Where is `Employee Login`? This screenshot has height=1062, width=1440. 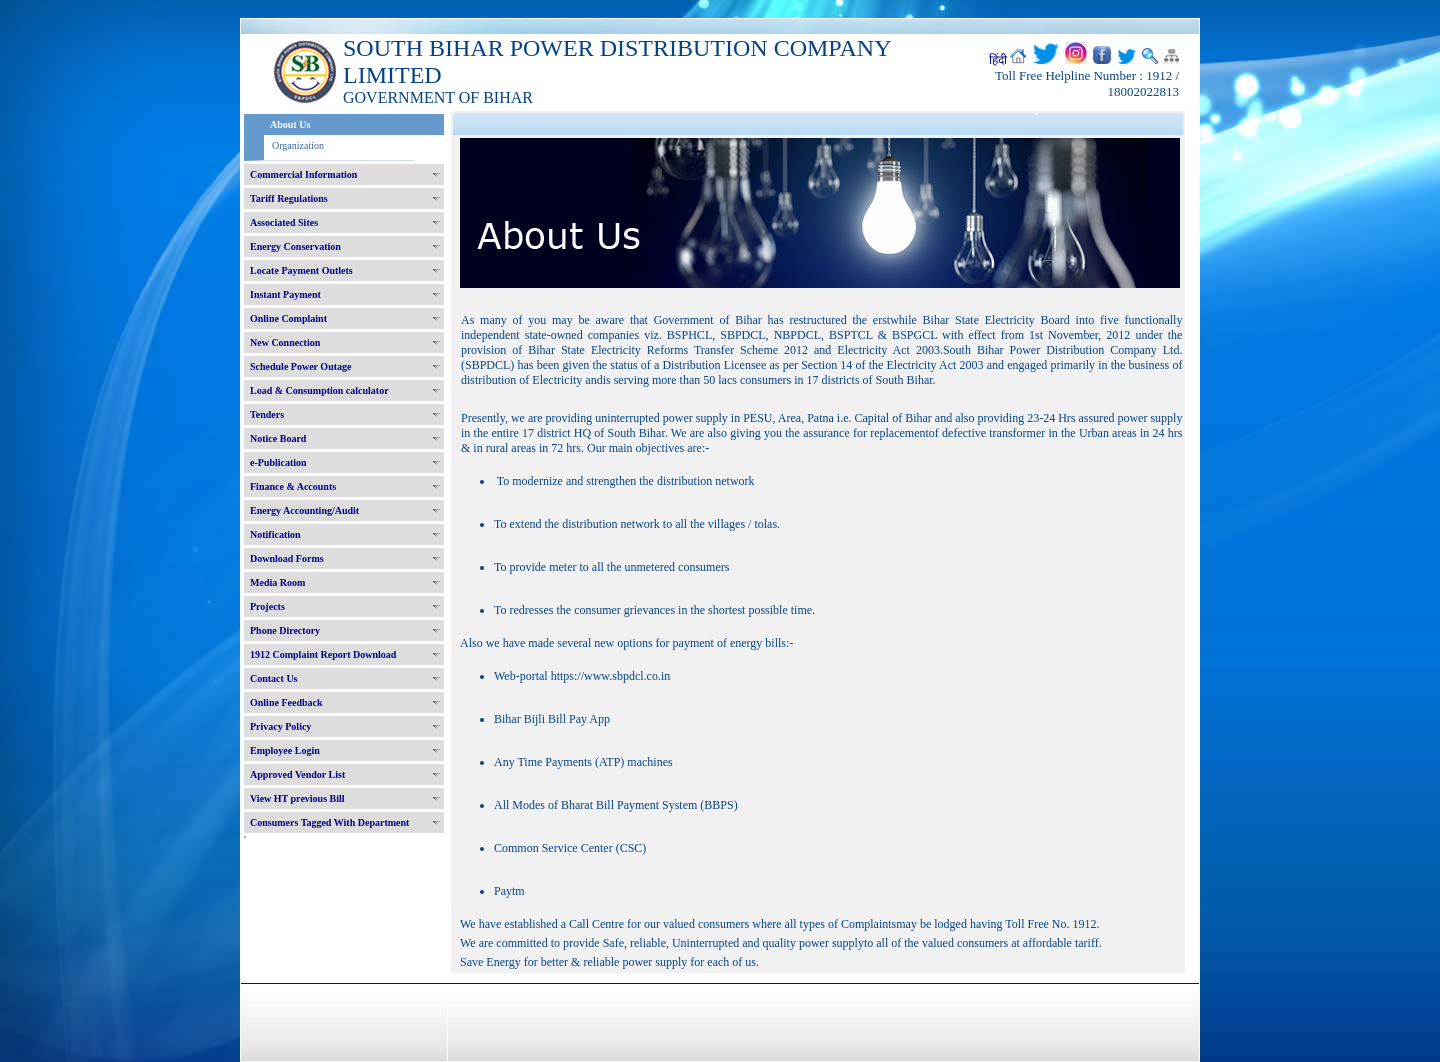 Employee Login is located at coordinates (285, 750).